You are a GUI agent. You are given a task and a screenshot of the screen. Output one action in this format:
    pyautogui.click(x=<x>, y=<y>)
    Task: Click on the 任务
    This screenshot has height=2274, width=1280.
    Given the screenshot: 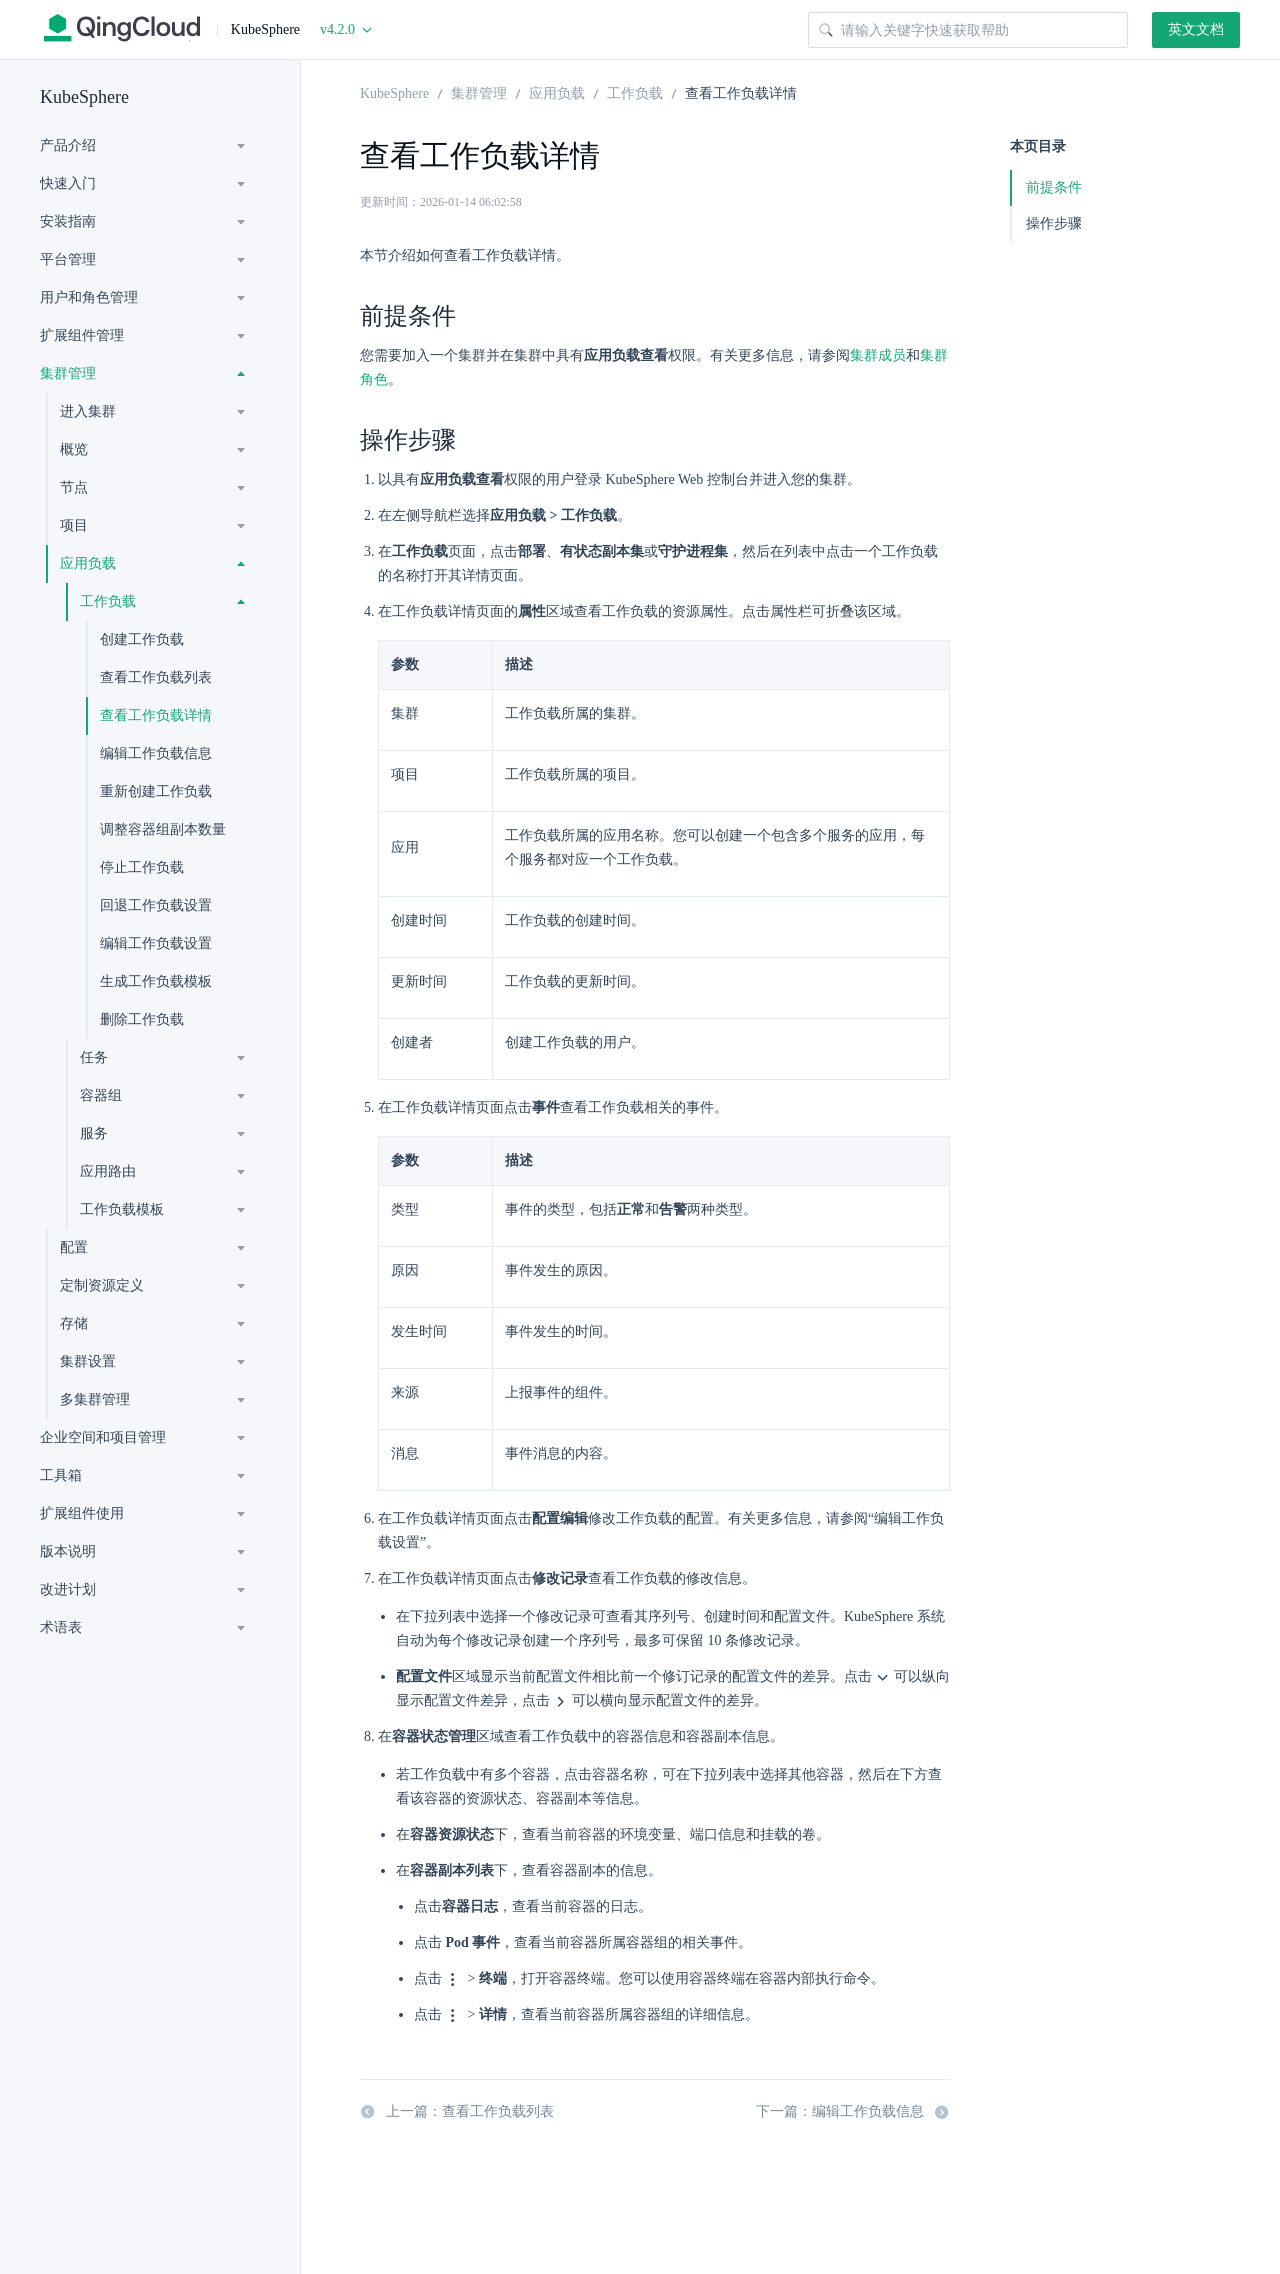 What is the action you would take?
    pyautogui.click(x=94, y=1057)
    